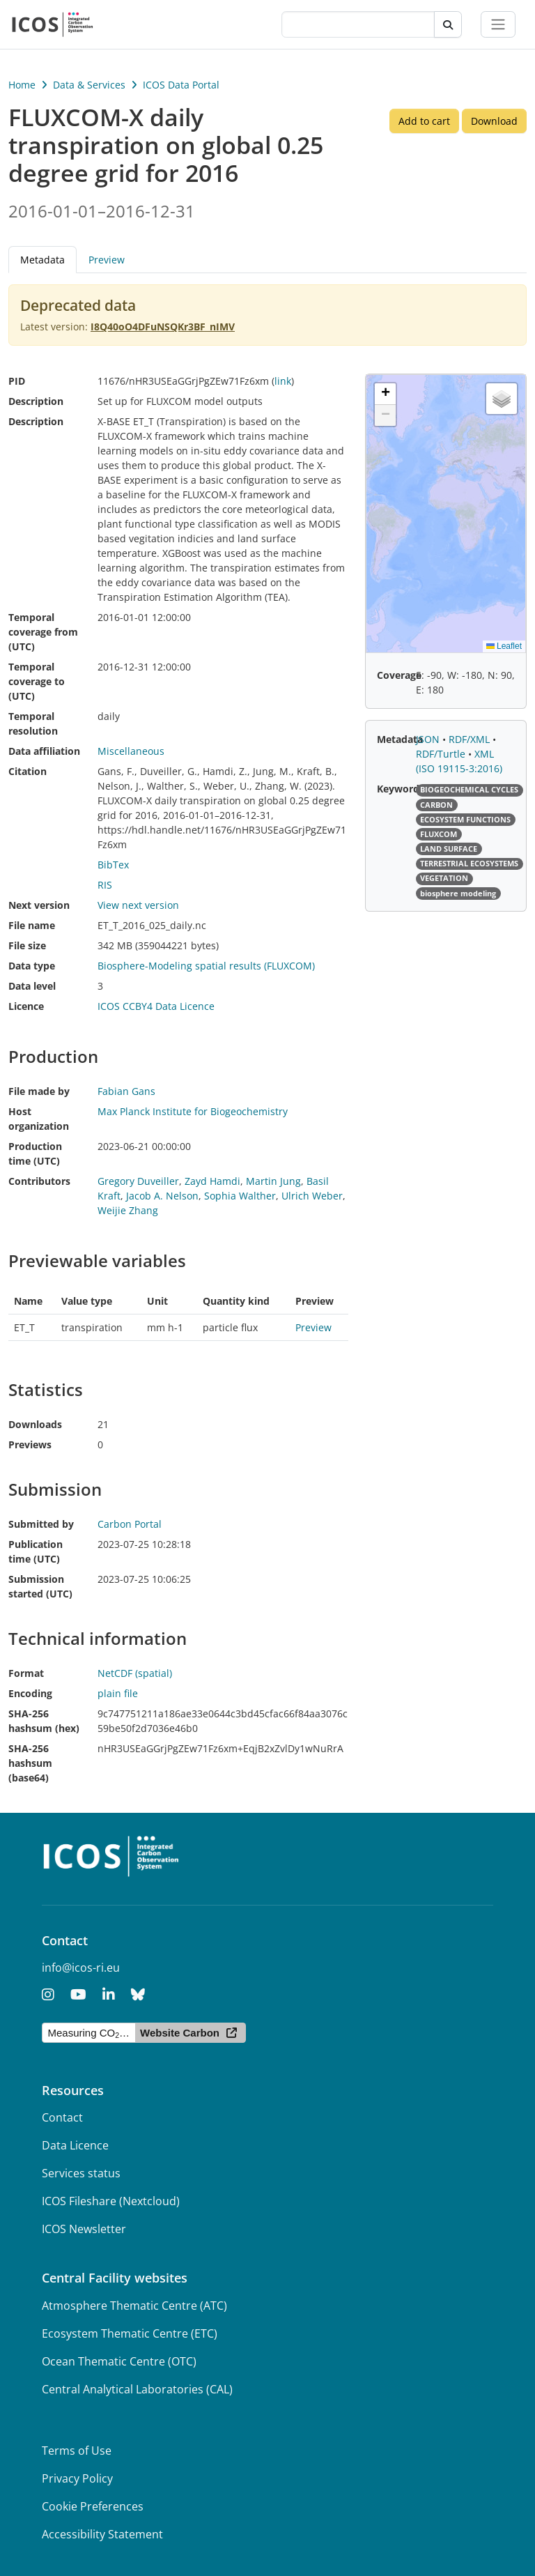 Image resolution: width=535 pixels, height=2576 pixels. What do you see at coordinates (27, 771) in the screenshot?
I see `Citation` at bounding box center [27, 771].